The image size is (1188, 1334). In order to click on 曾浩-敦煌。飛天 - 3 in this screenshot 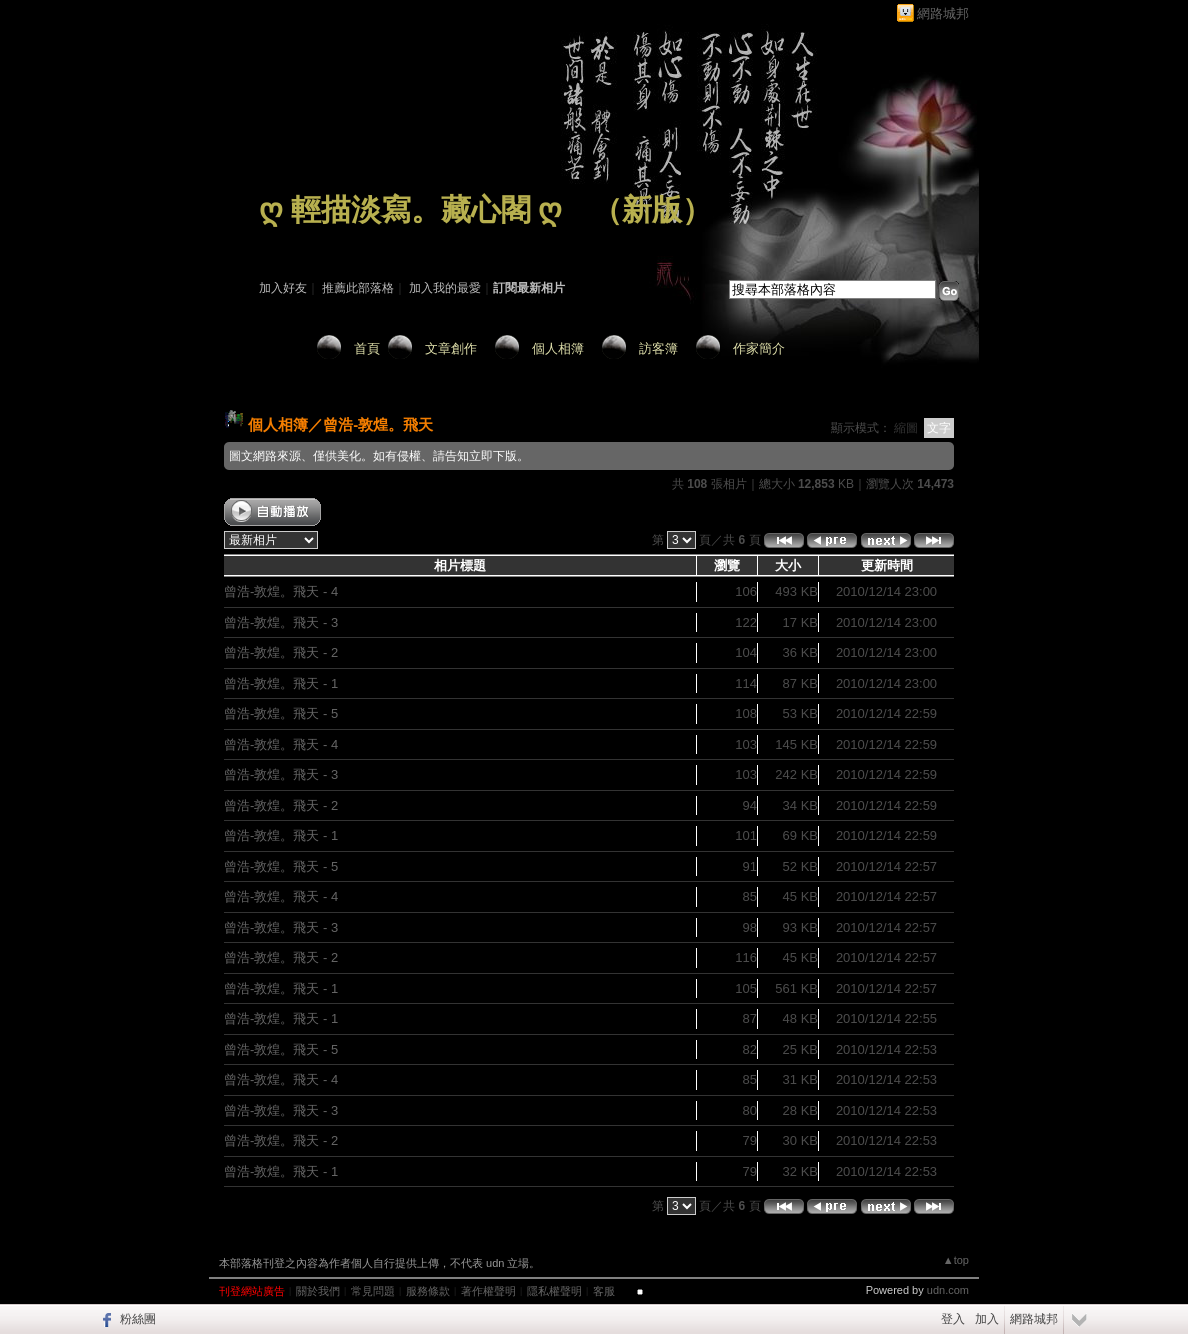, I will do `click(281, 622)`.